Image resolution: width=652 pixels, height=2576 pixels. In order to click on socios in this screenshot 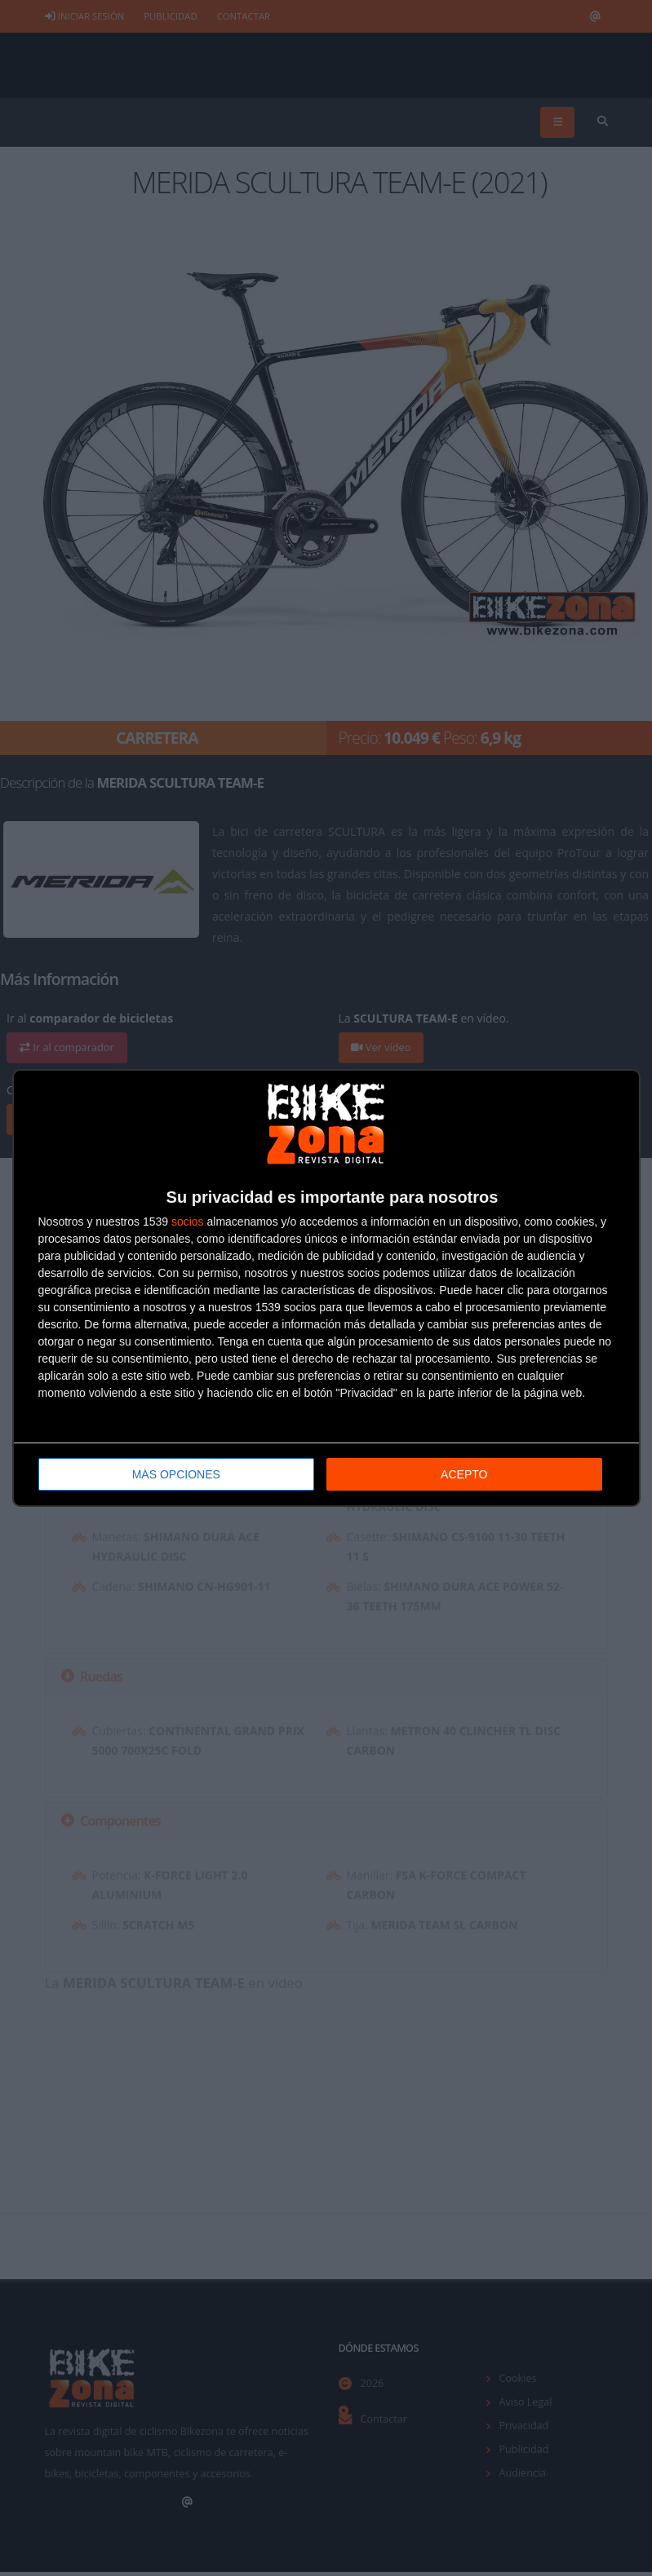, I will do `click(187, 1221)`.